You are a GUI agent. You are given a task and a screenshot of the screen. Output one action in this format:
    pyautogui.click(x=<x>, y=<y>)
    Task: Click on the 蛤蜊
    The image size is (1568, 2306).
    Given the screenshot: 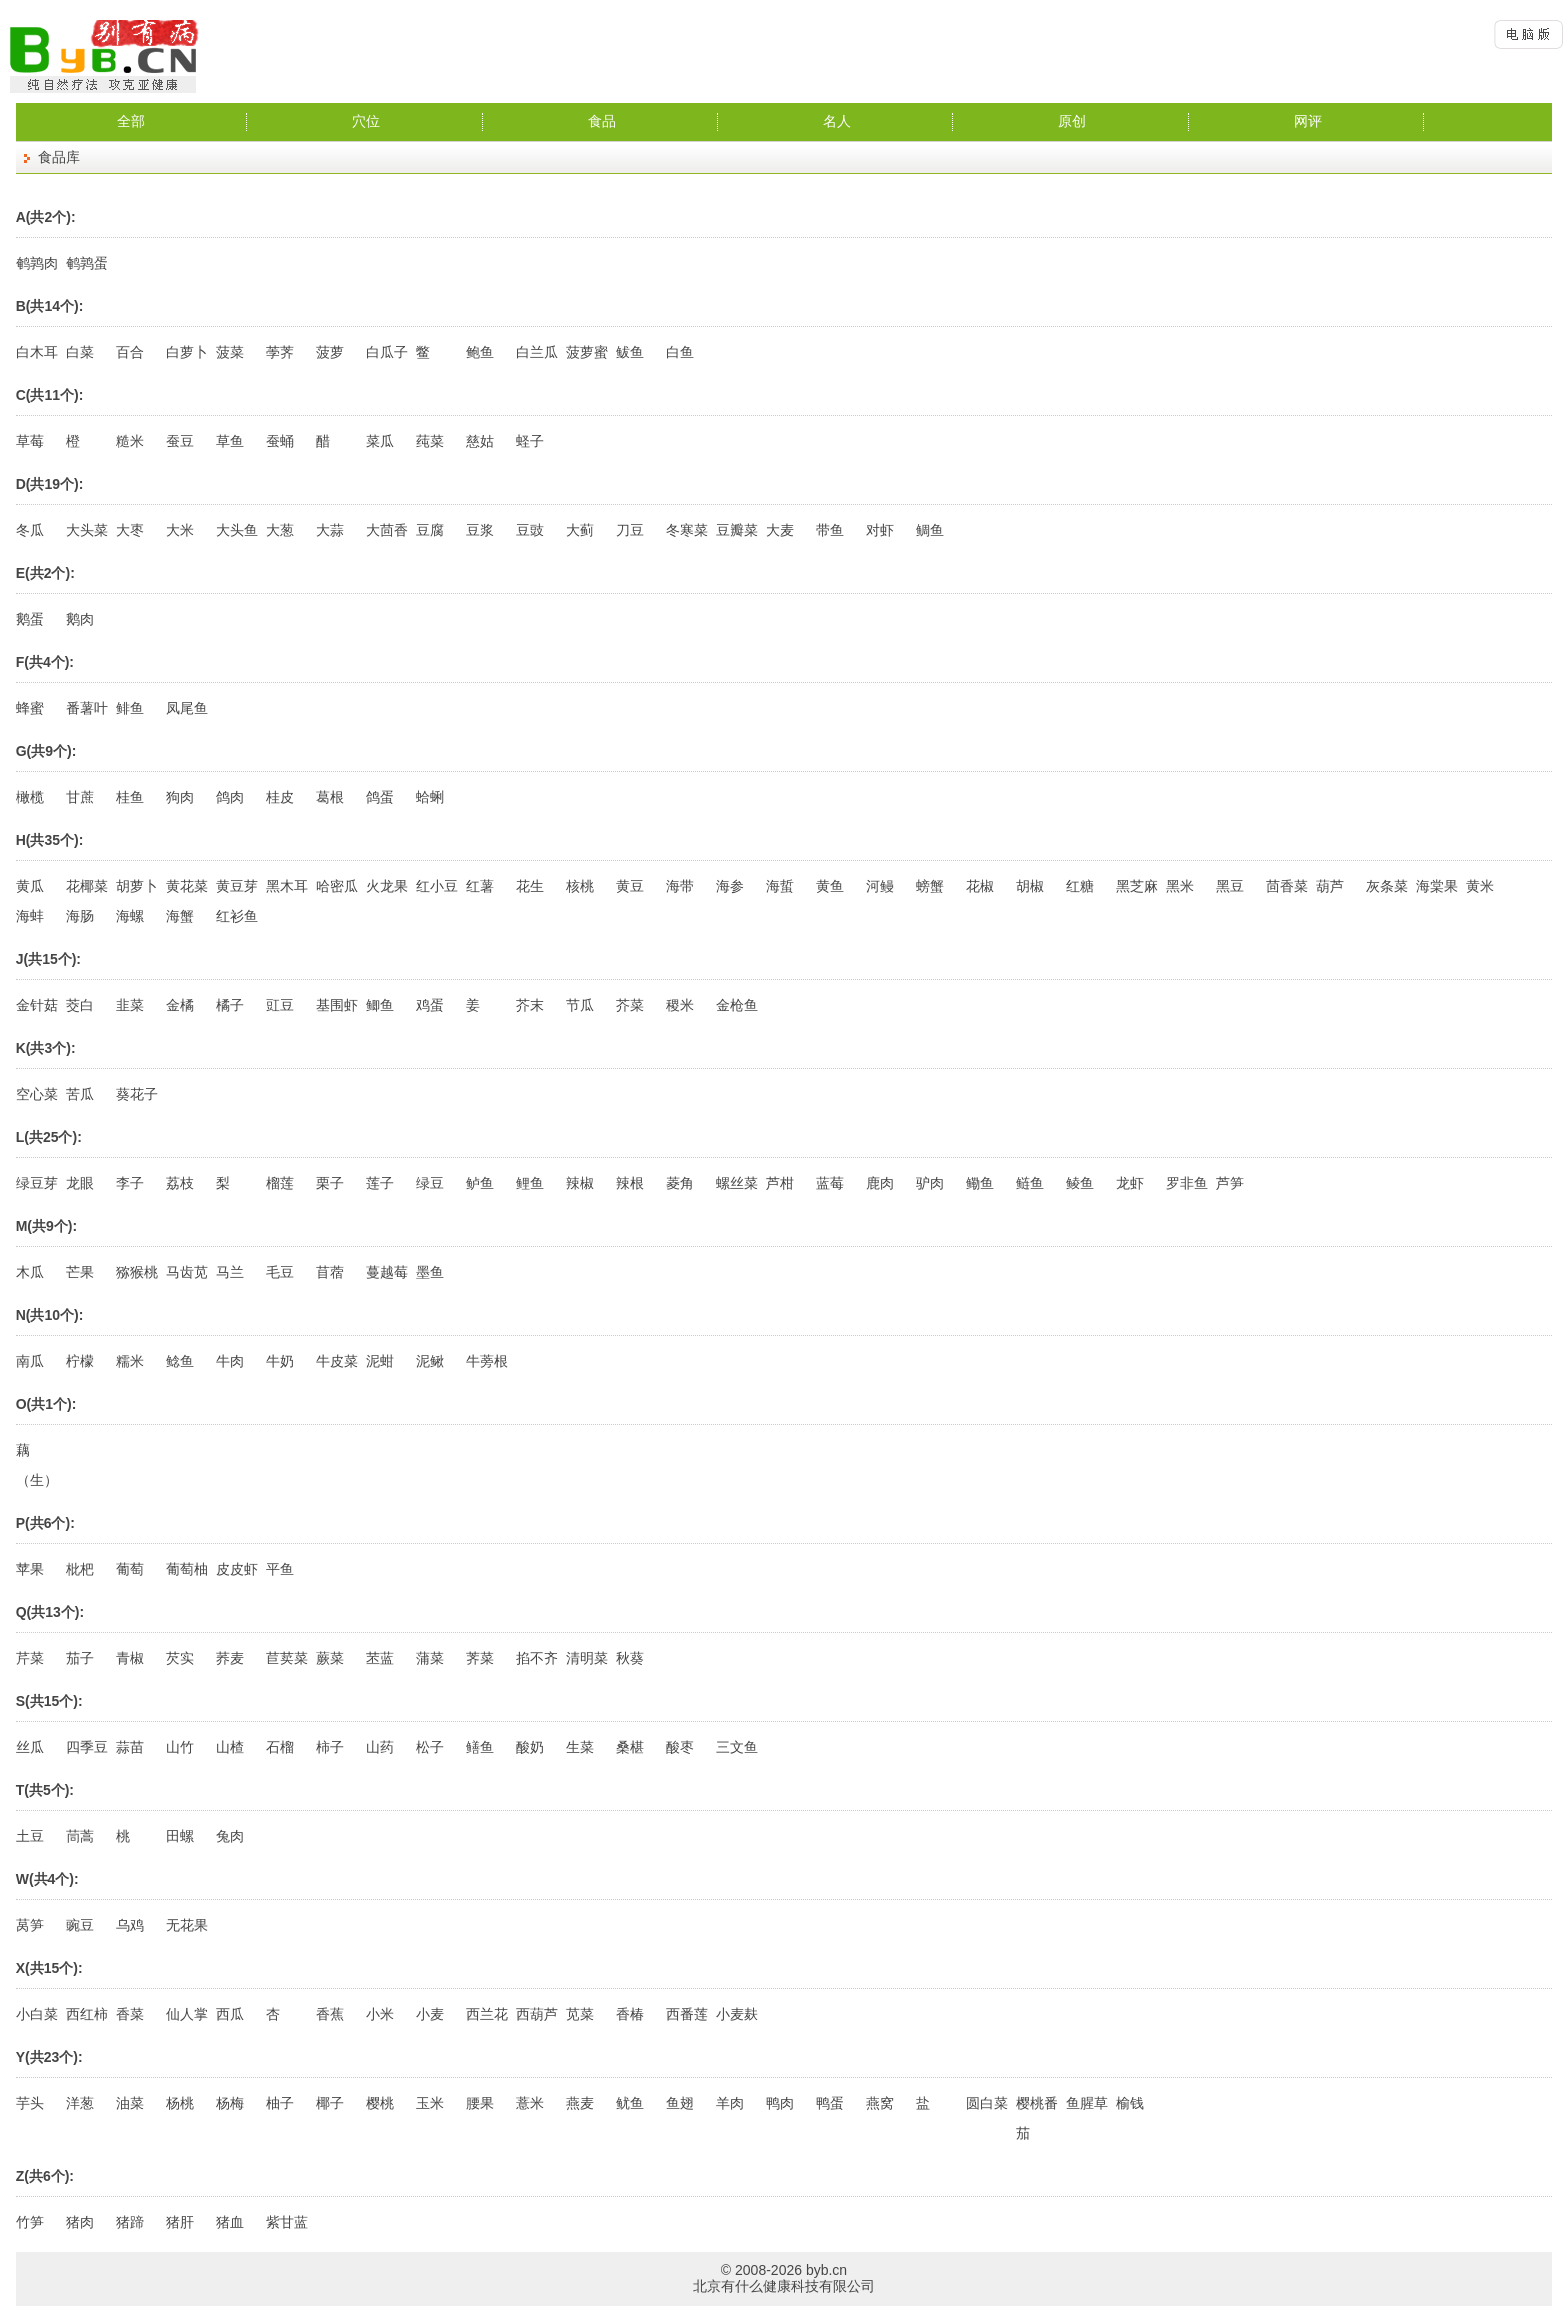 What is the action you would take?
    pyautogui.click(x=430, y=797)
    